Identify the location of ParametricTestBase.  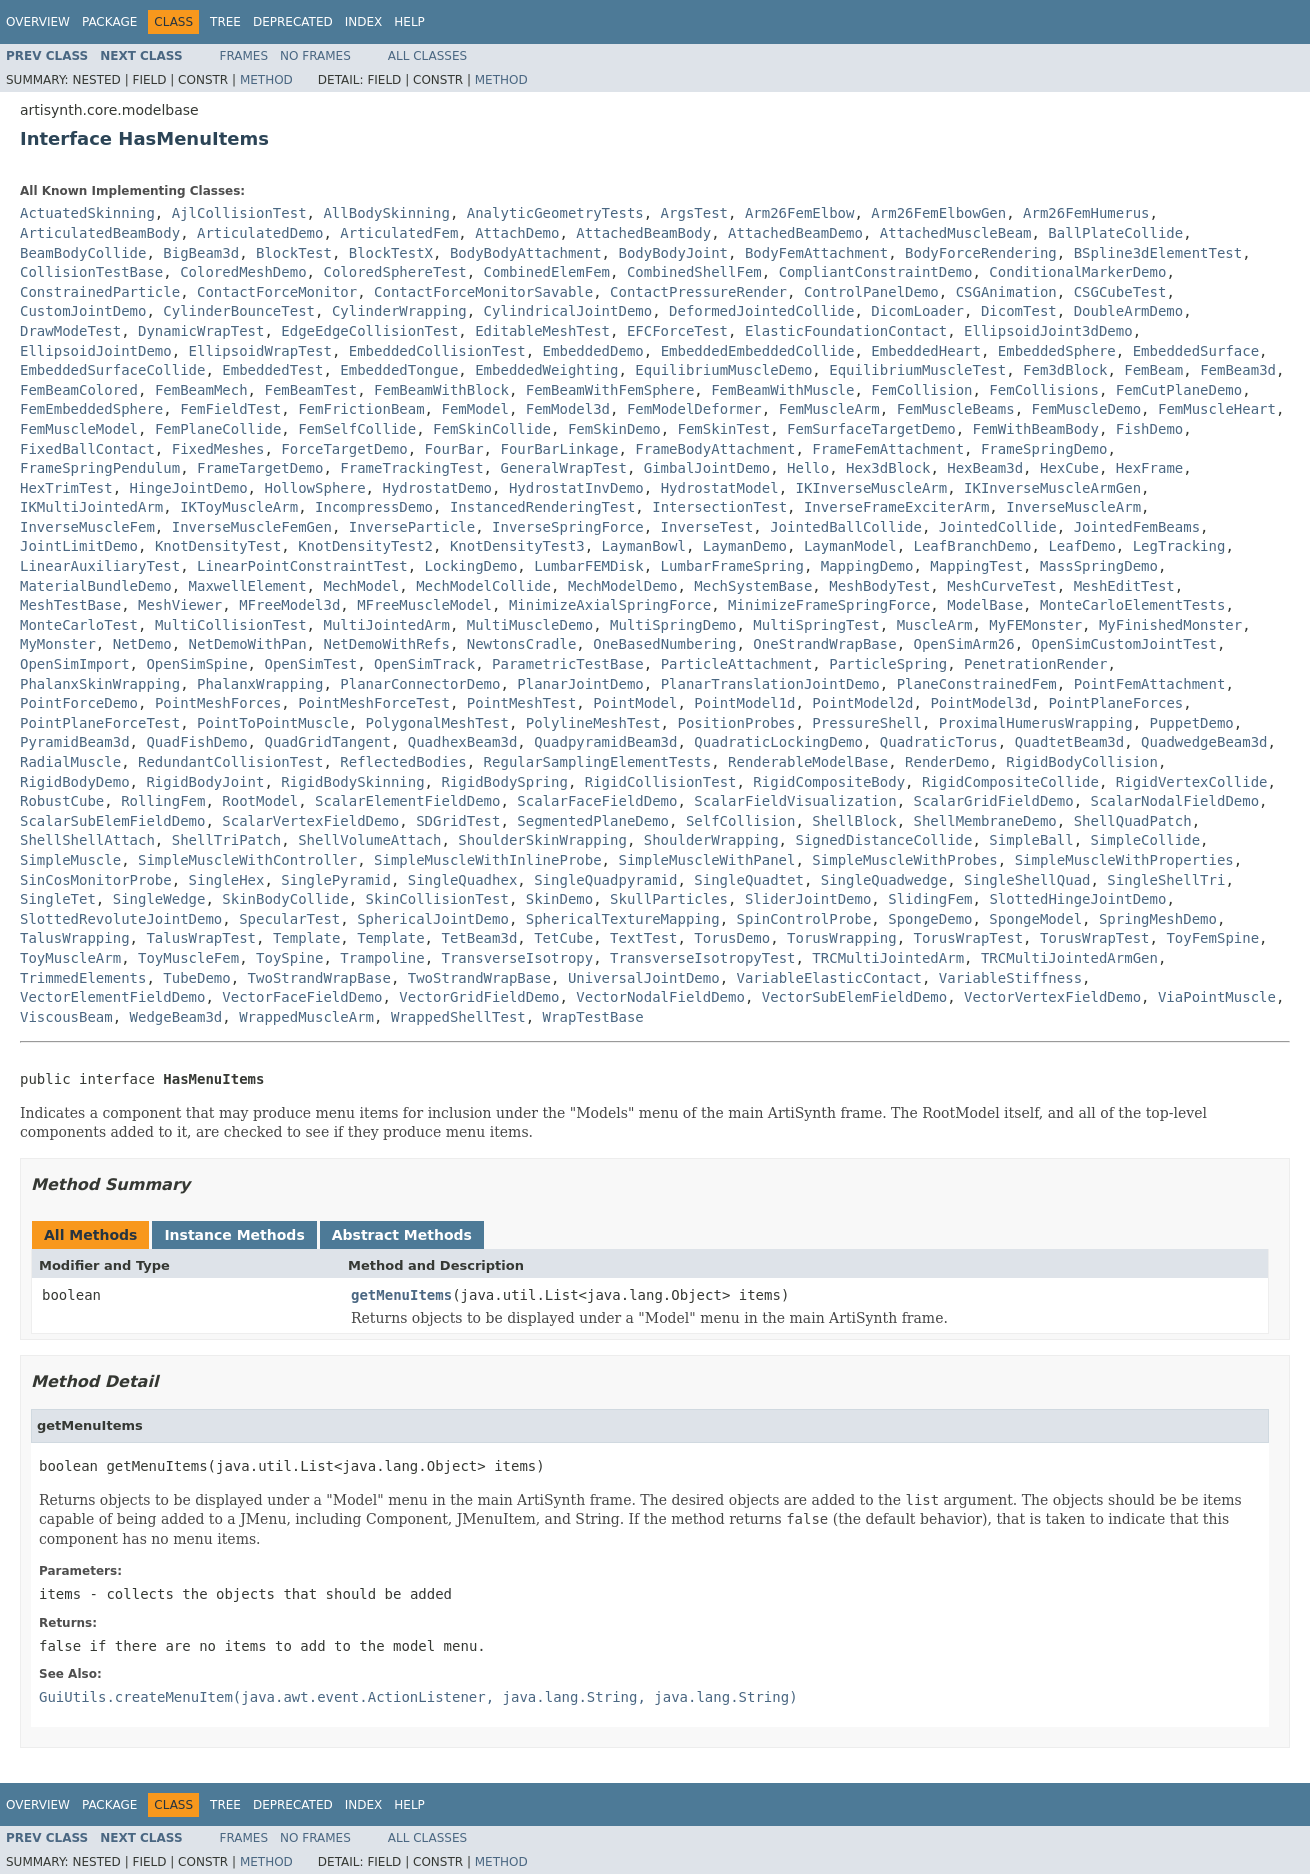
(568, 664).